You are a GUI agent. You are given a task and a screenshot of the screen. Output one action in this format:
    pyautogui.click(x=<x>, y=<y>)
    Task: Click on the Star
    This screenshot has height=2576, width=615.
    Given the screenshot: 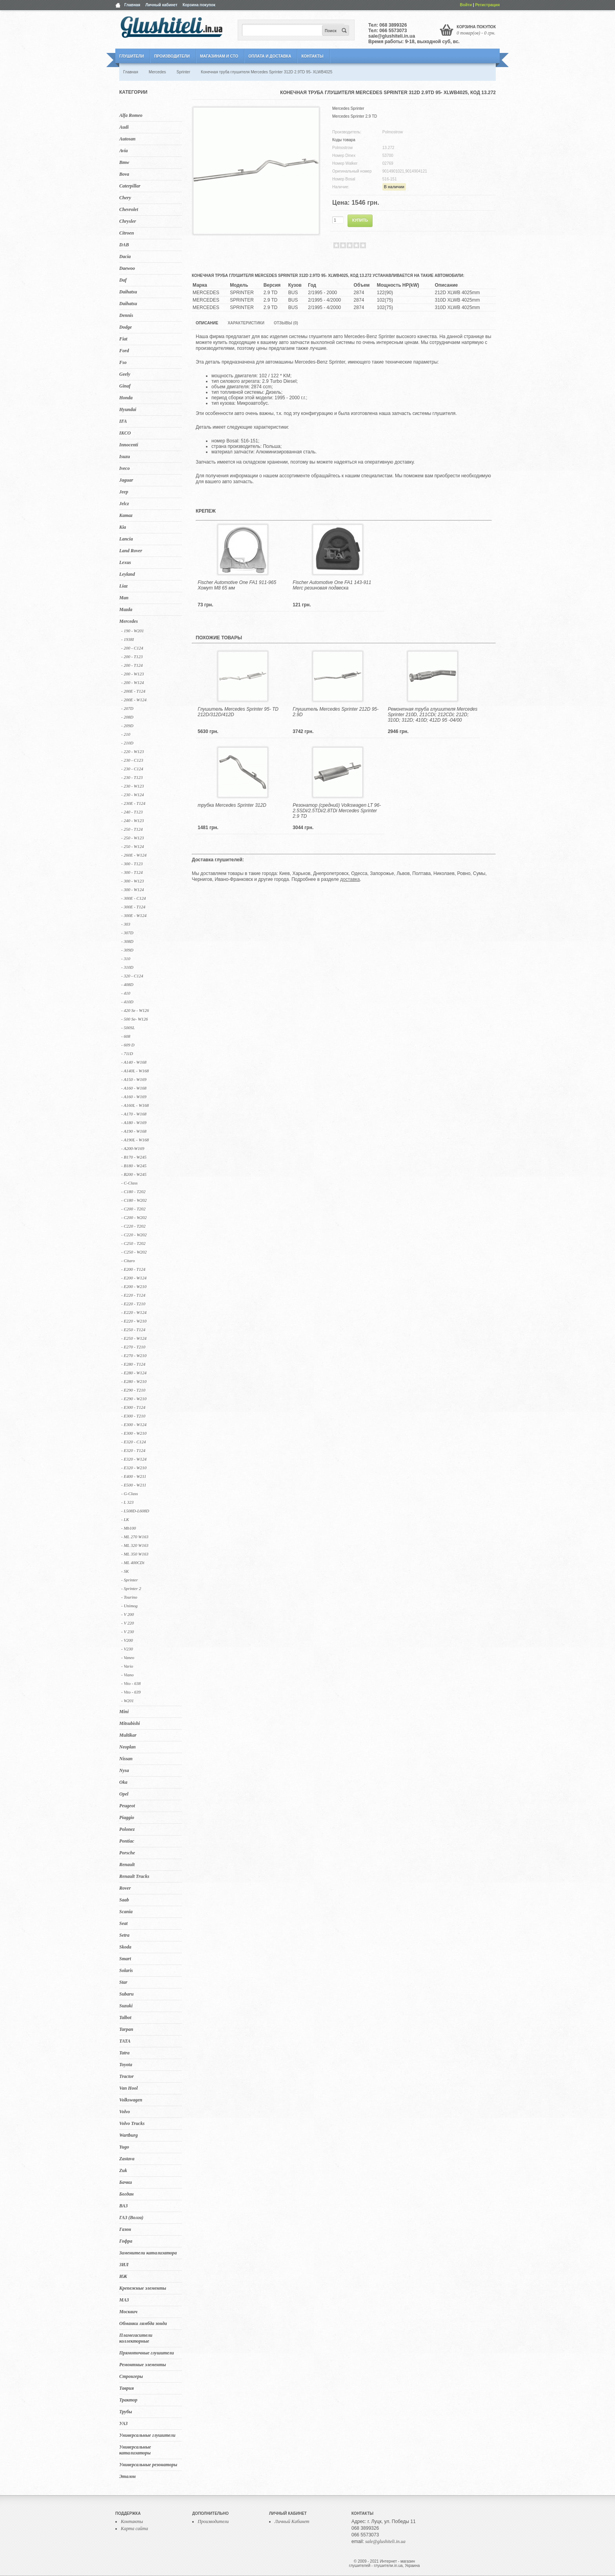 What is the action you would take?
    pyautogui.click(x=123, y=1982)
    